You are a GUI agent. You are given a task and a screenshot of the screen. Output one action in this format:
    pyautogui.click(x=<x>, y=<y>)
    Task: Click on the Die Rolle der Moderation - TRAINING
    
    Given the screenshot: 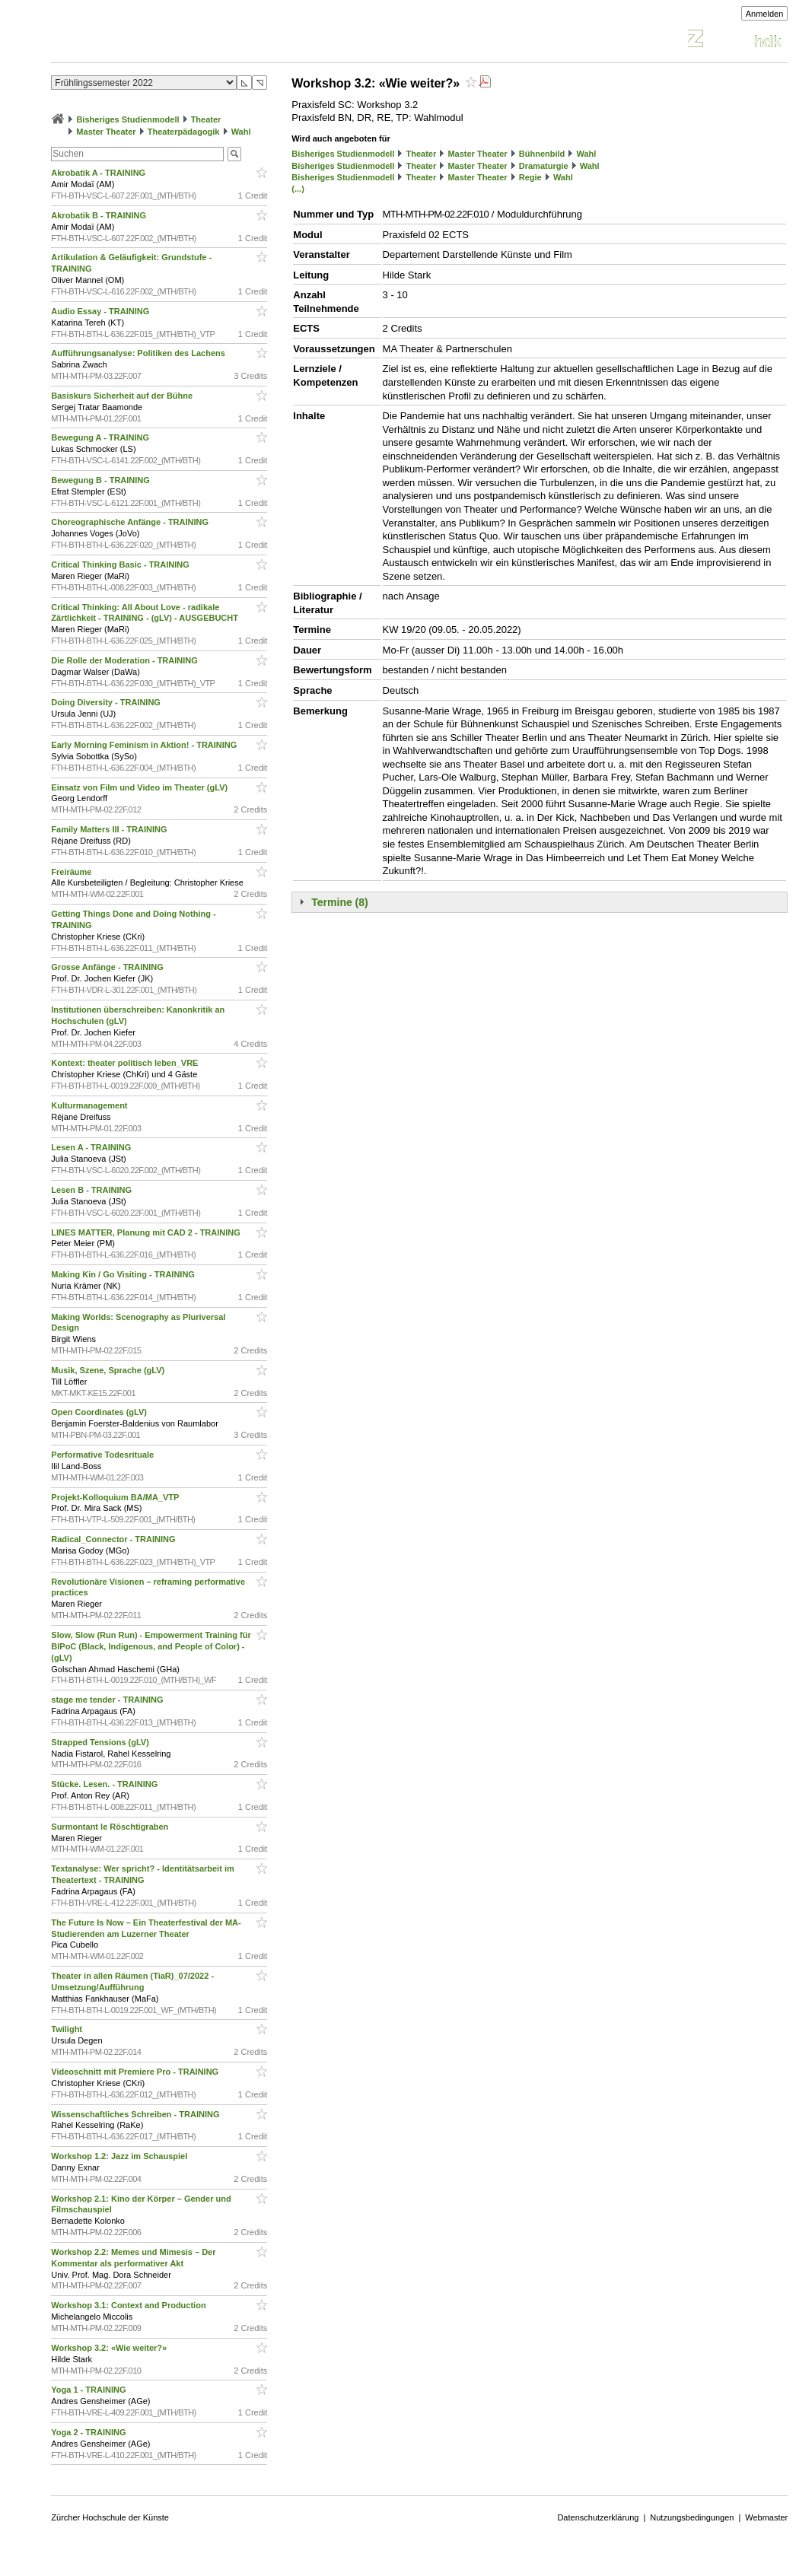 What is the action you would take?
    pyautogui.click(x=125, y=660)
    